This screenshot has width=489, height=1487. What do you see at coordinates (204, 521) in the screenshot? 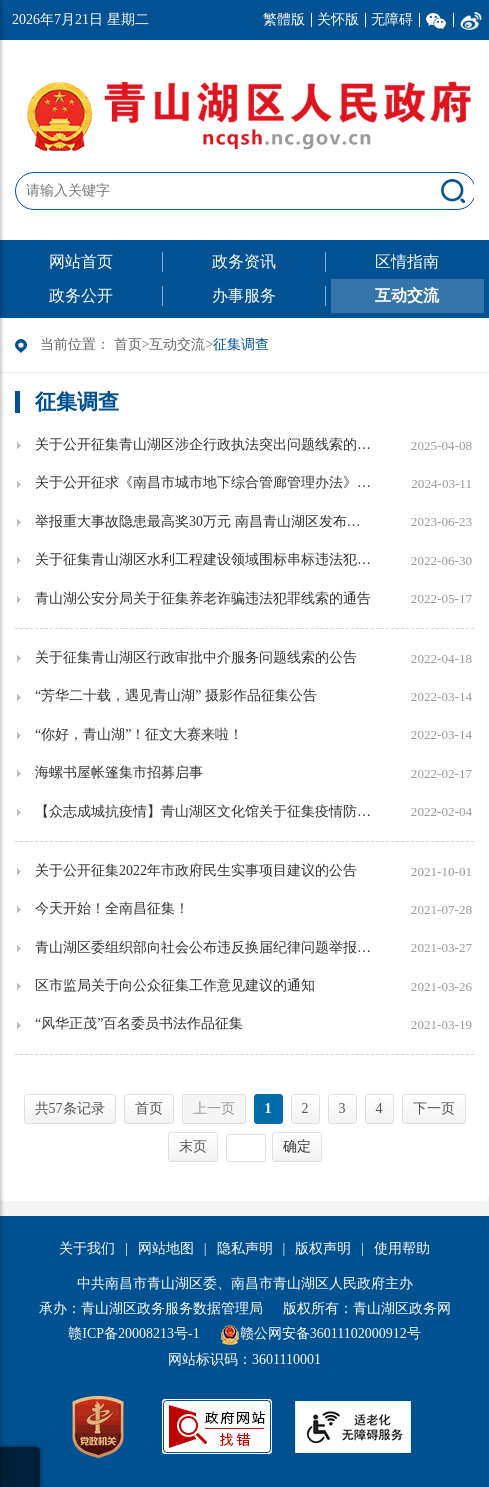
I see `举报重大事故隐患最高奖30万元 南昌青山湖区发布安全生产领域举报奖励实施办法` at bounding box center [204, 521].